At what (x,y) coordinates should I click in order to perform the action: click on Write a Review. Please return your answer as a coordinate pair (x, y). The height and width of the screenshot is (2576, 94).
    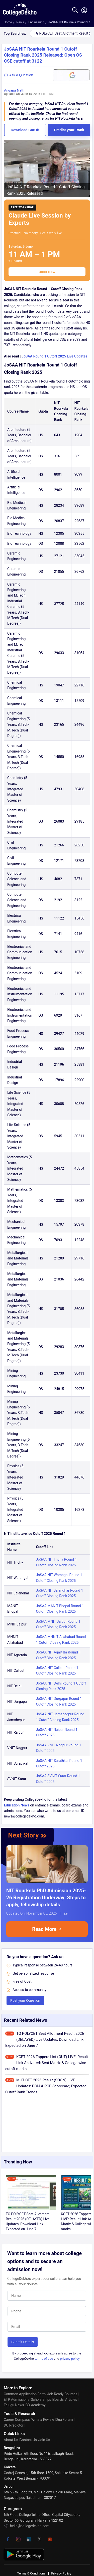
    Looking at the image, I should click on (42, 2419).